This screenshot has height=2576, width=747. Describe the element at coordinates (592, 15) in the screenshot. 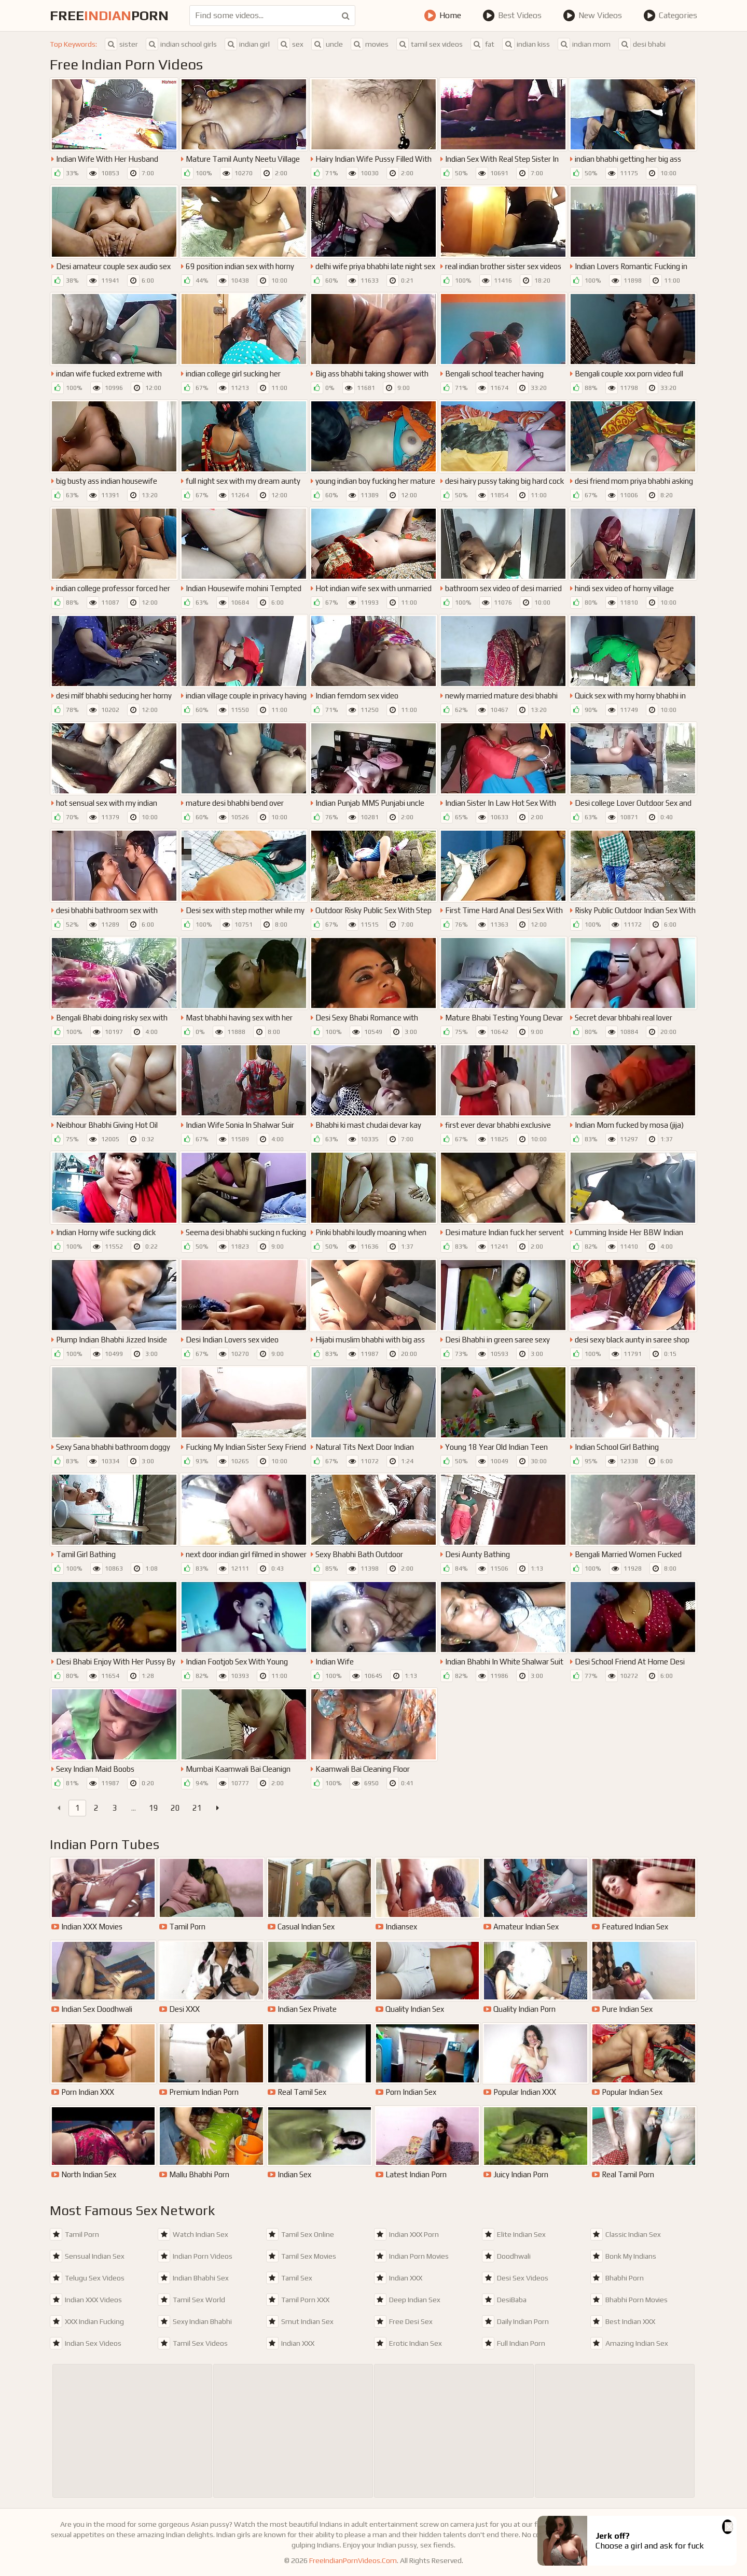

I see `New Videos` at that location.